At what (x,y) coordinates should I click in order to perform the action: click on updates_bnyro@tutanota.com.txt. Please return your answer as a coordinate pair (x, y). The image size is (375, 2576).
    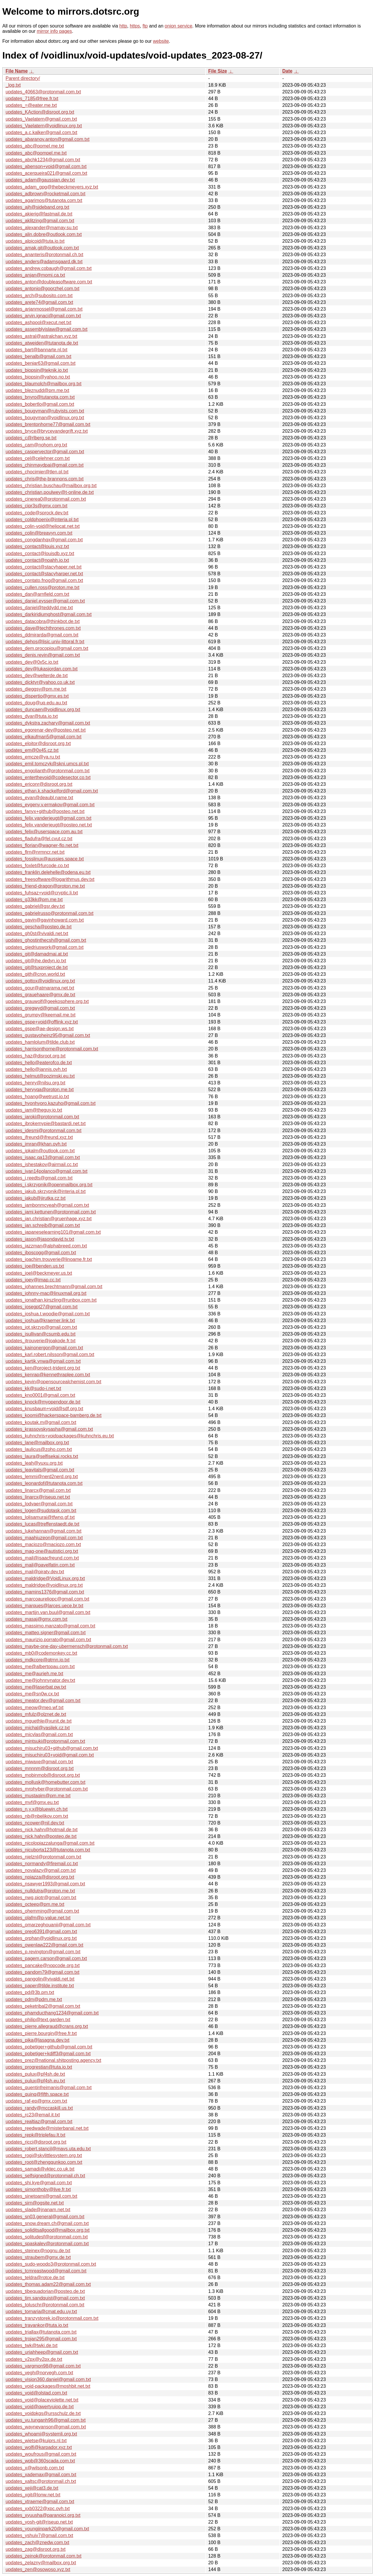
    Looking at the image, I should click on (40, 397).